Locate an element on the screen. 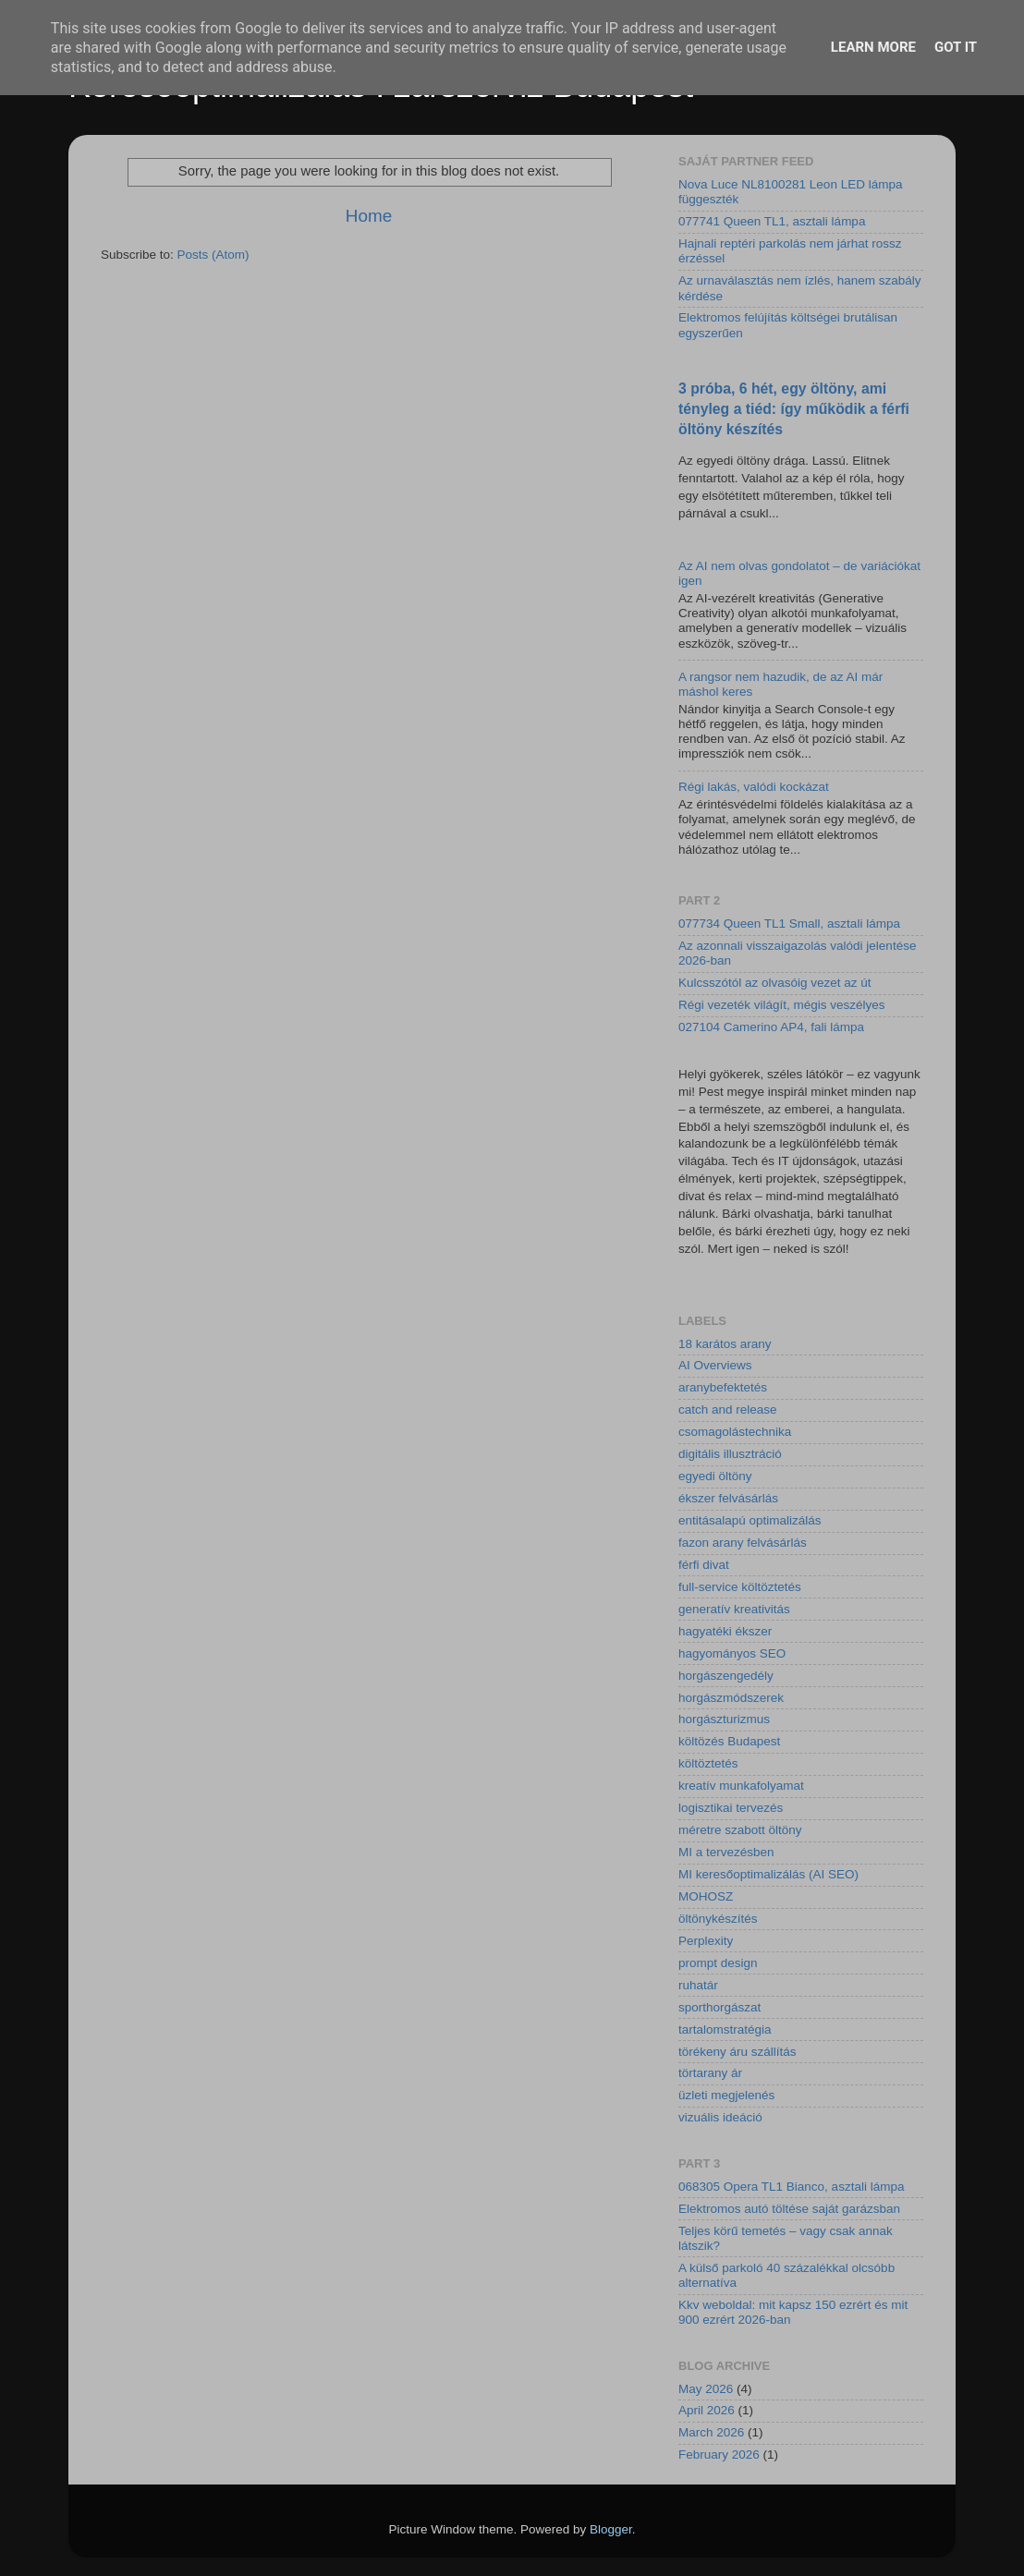 The image size is (1024, 2576). MI a tervezésben is located at coordinates (726, 1852).